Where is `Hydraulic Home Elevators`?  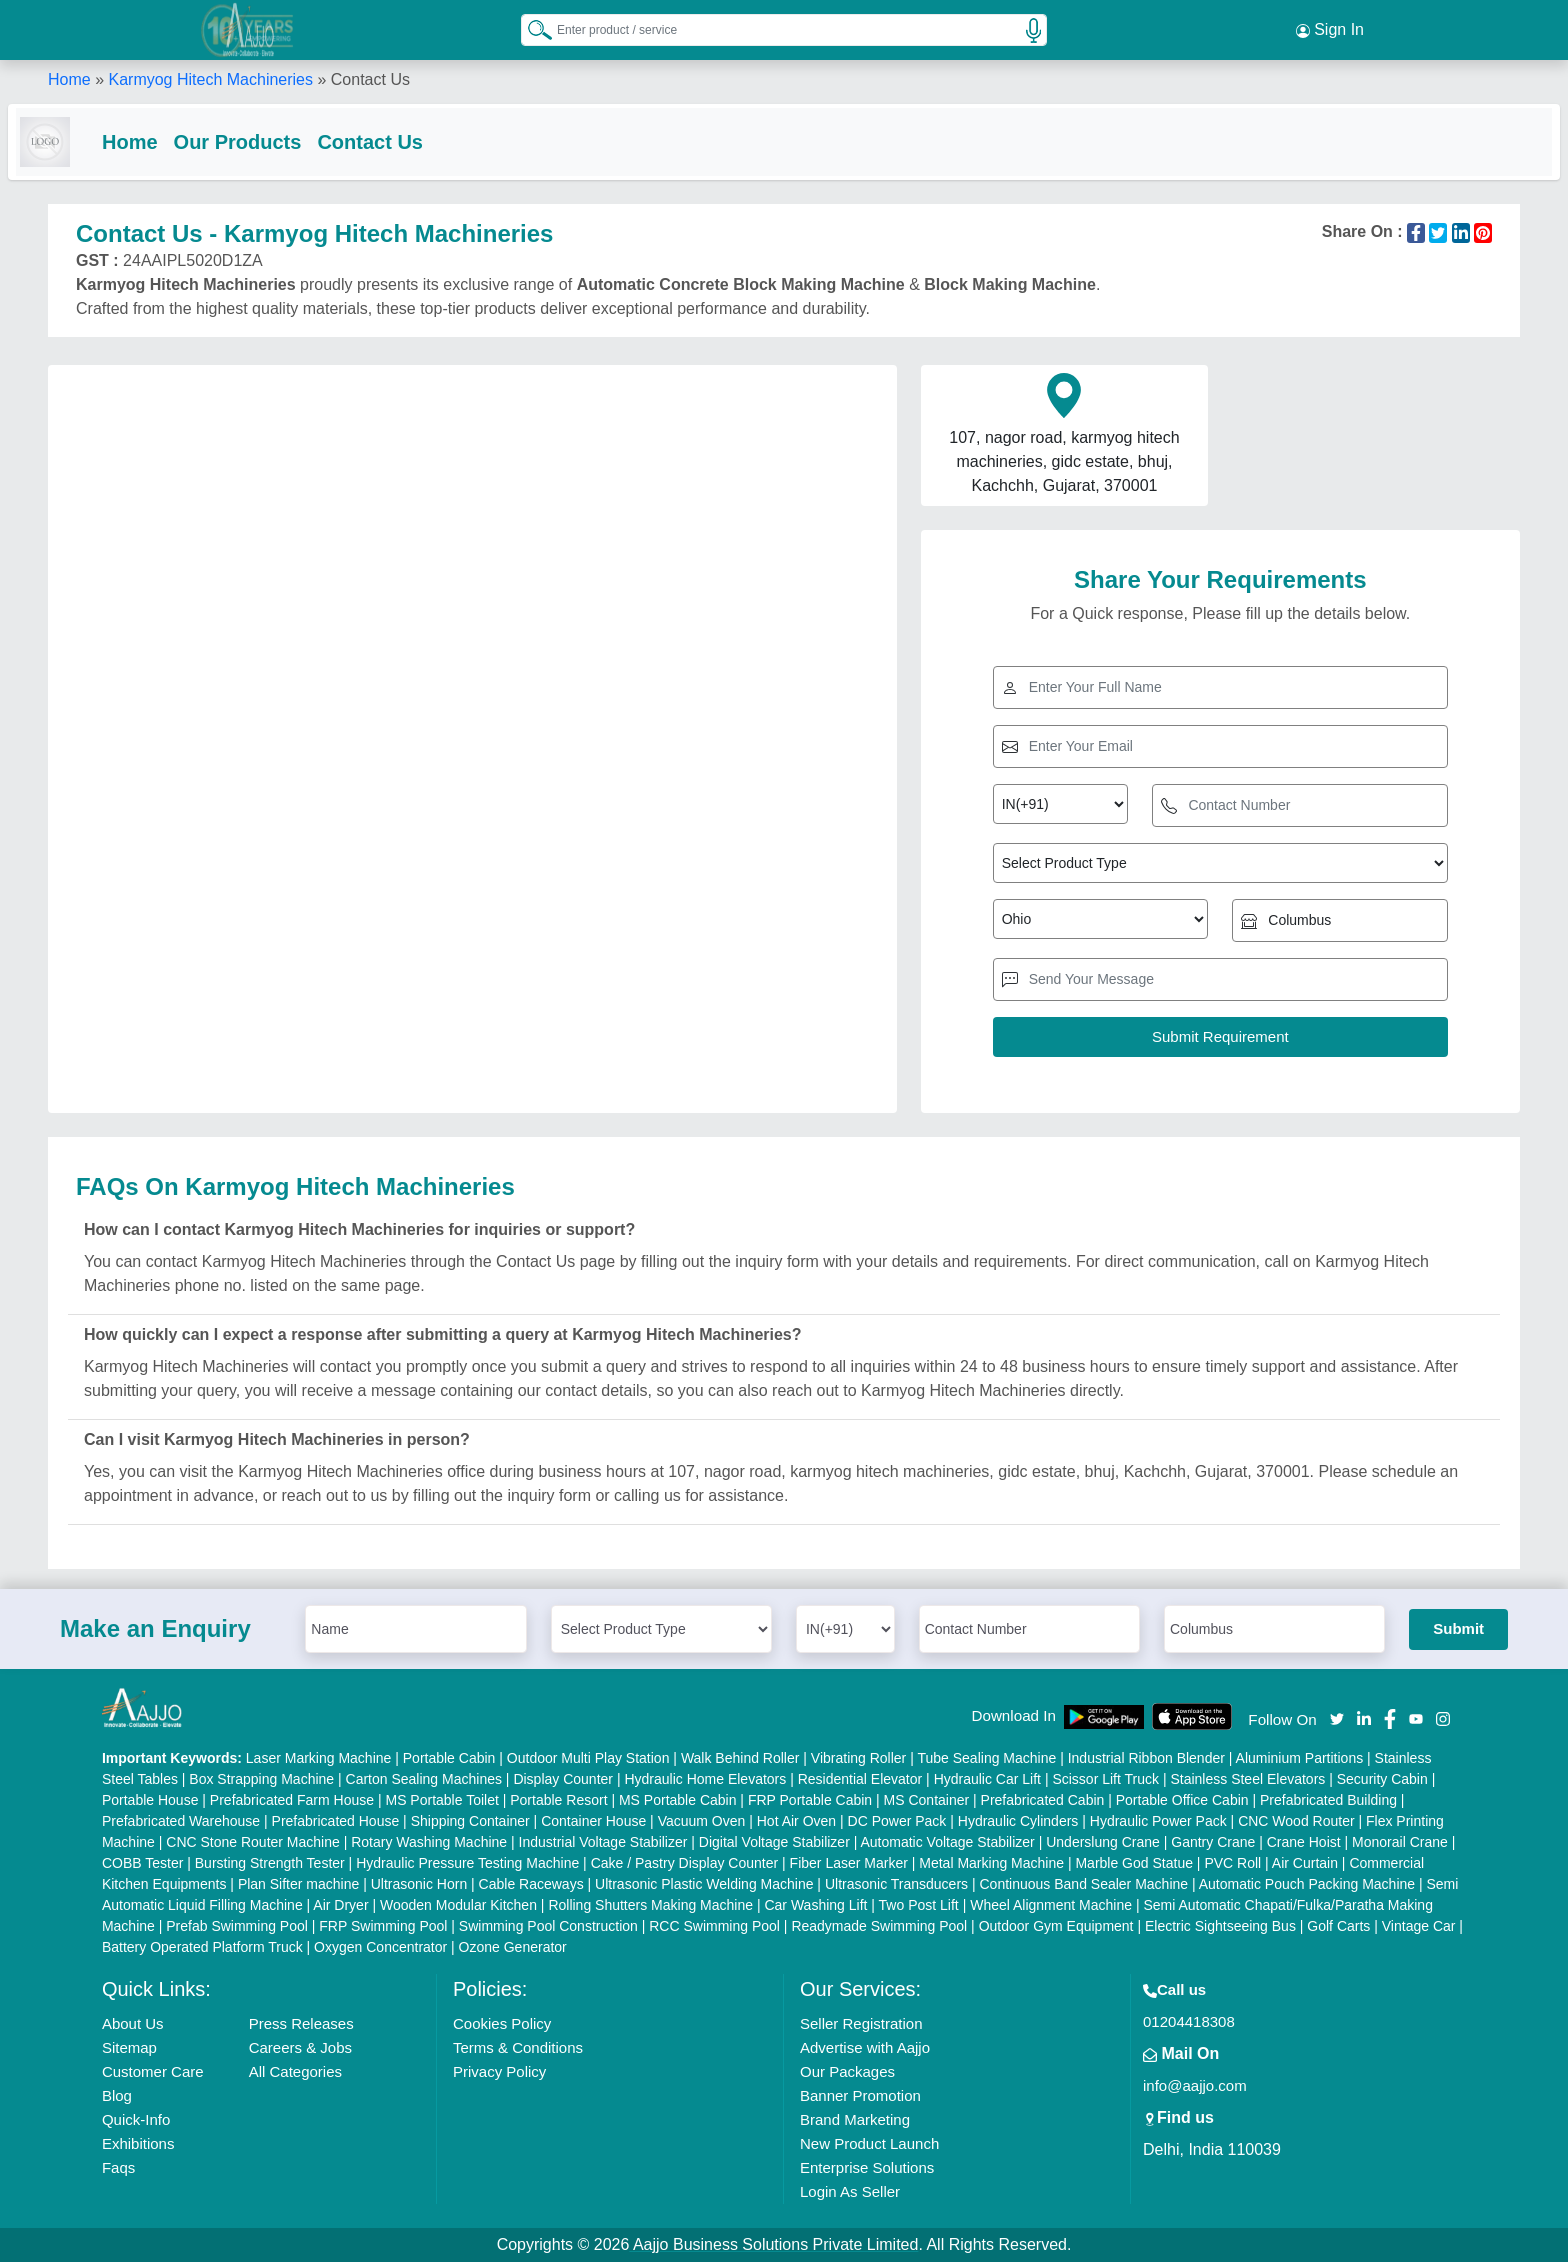 Hydraulic Home Elevators is located at coordinates (705, 1783).